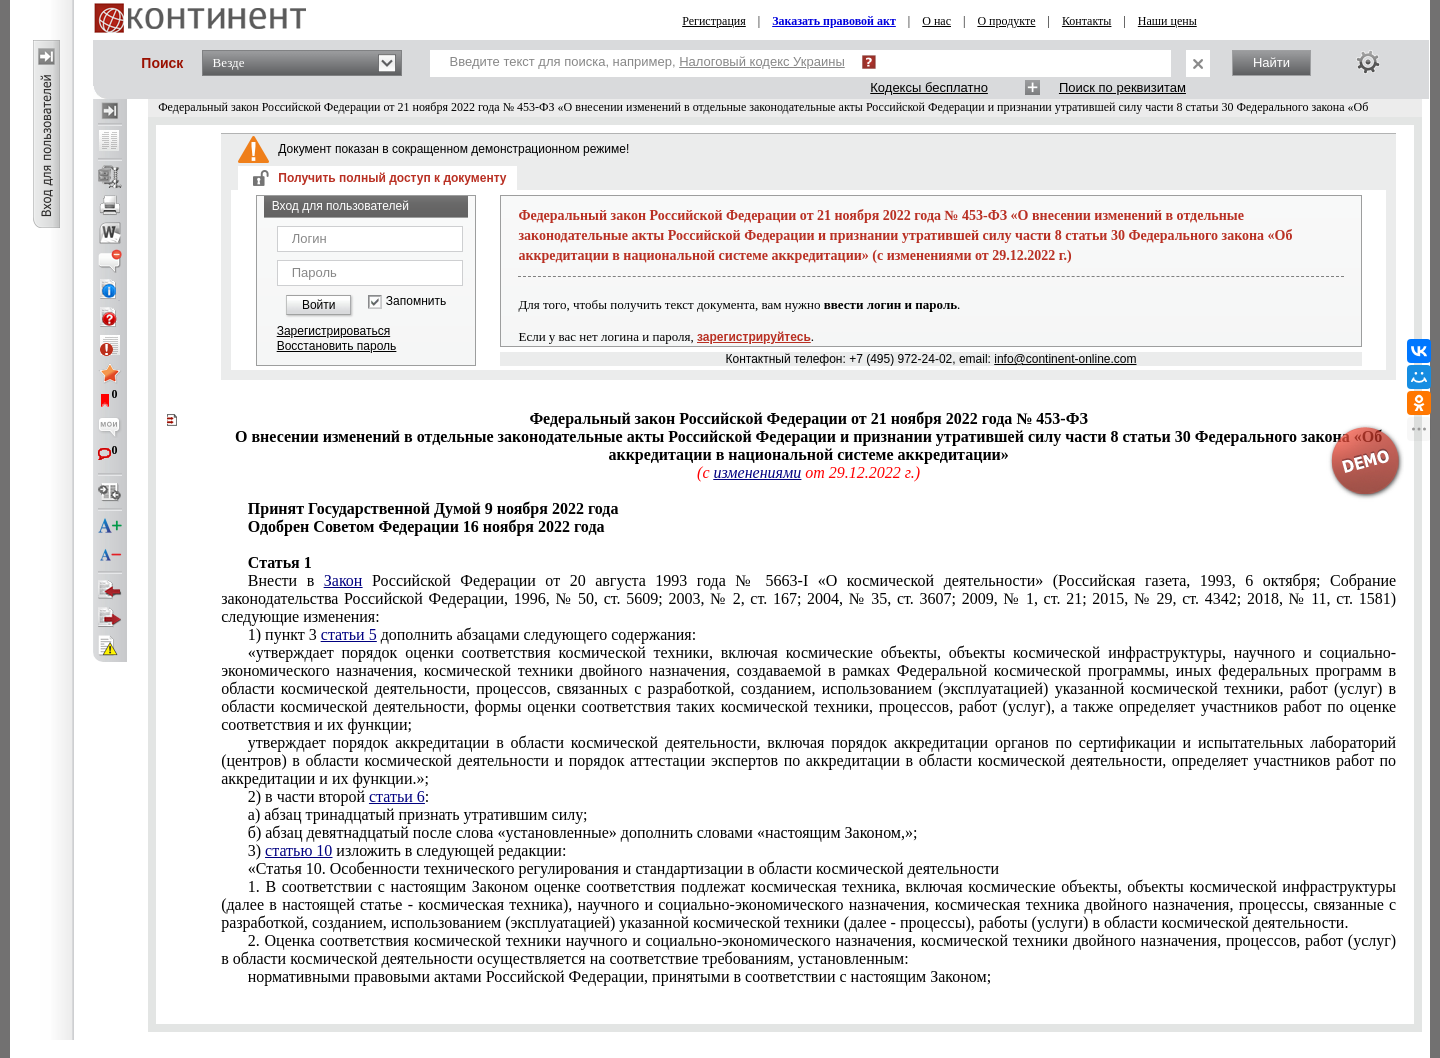 The height and width of the screenshot is (1058, 1440). What do you see at coordinates (1122, 87) in the screenshot?
I see `Поиск по реквизитам` at bounding box center [1122, 87].